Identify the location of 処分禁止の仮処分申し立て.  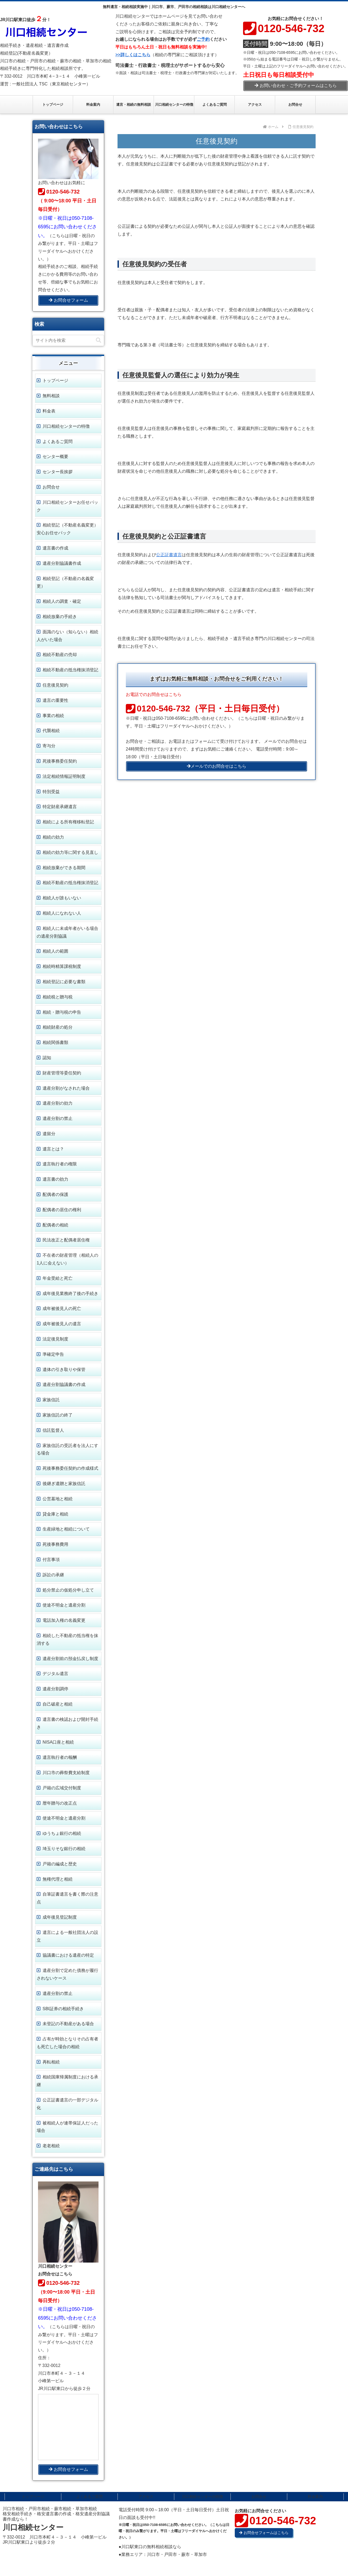
(68, 1590).